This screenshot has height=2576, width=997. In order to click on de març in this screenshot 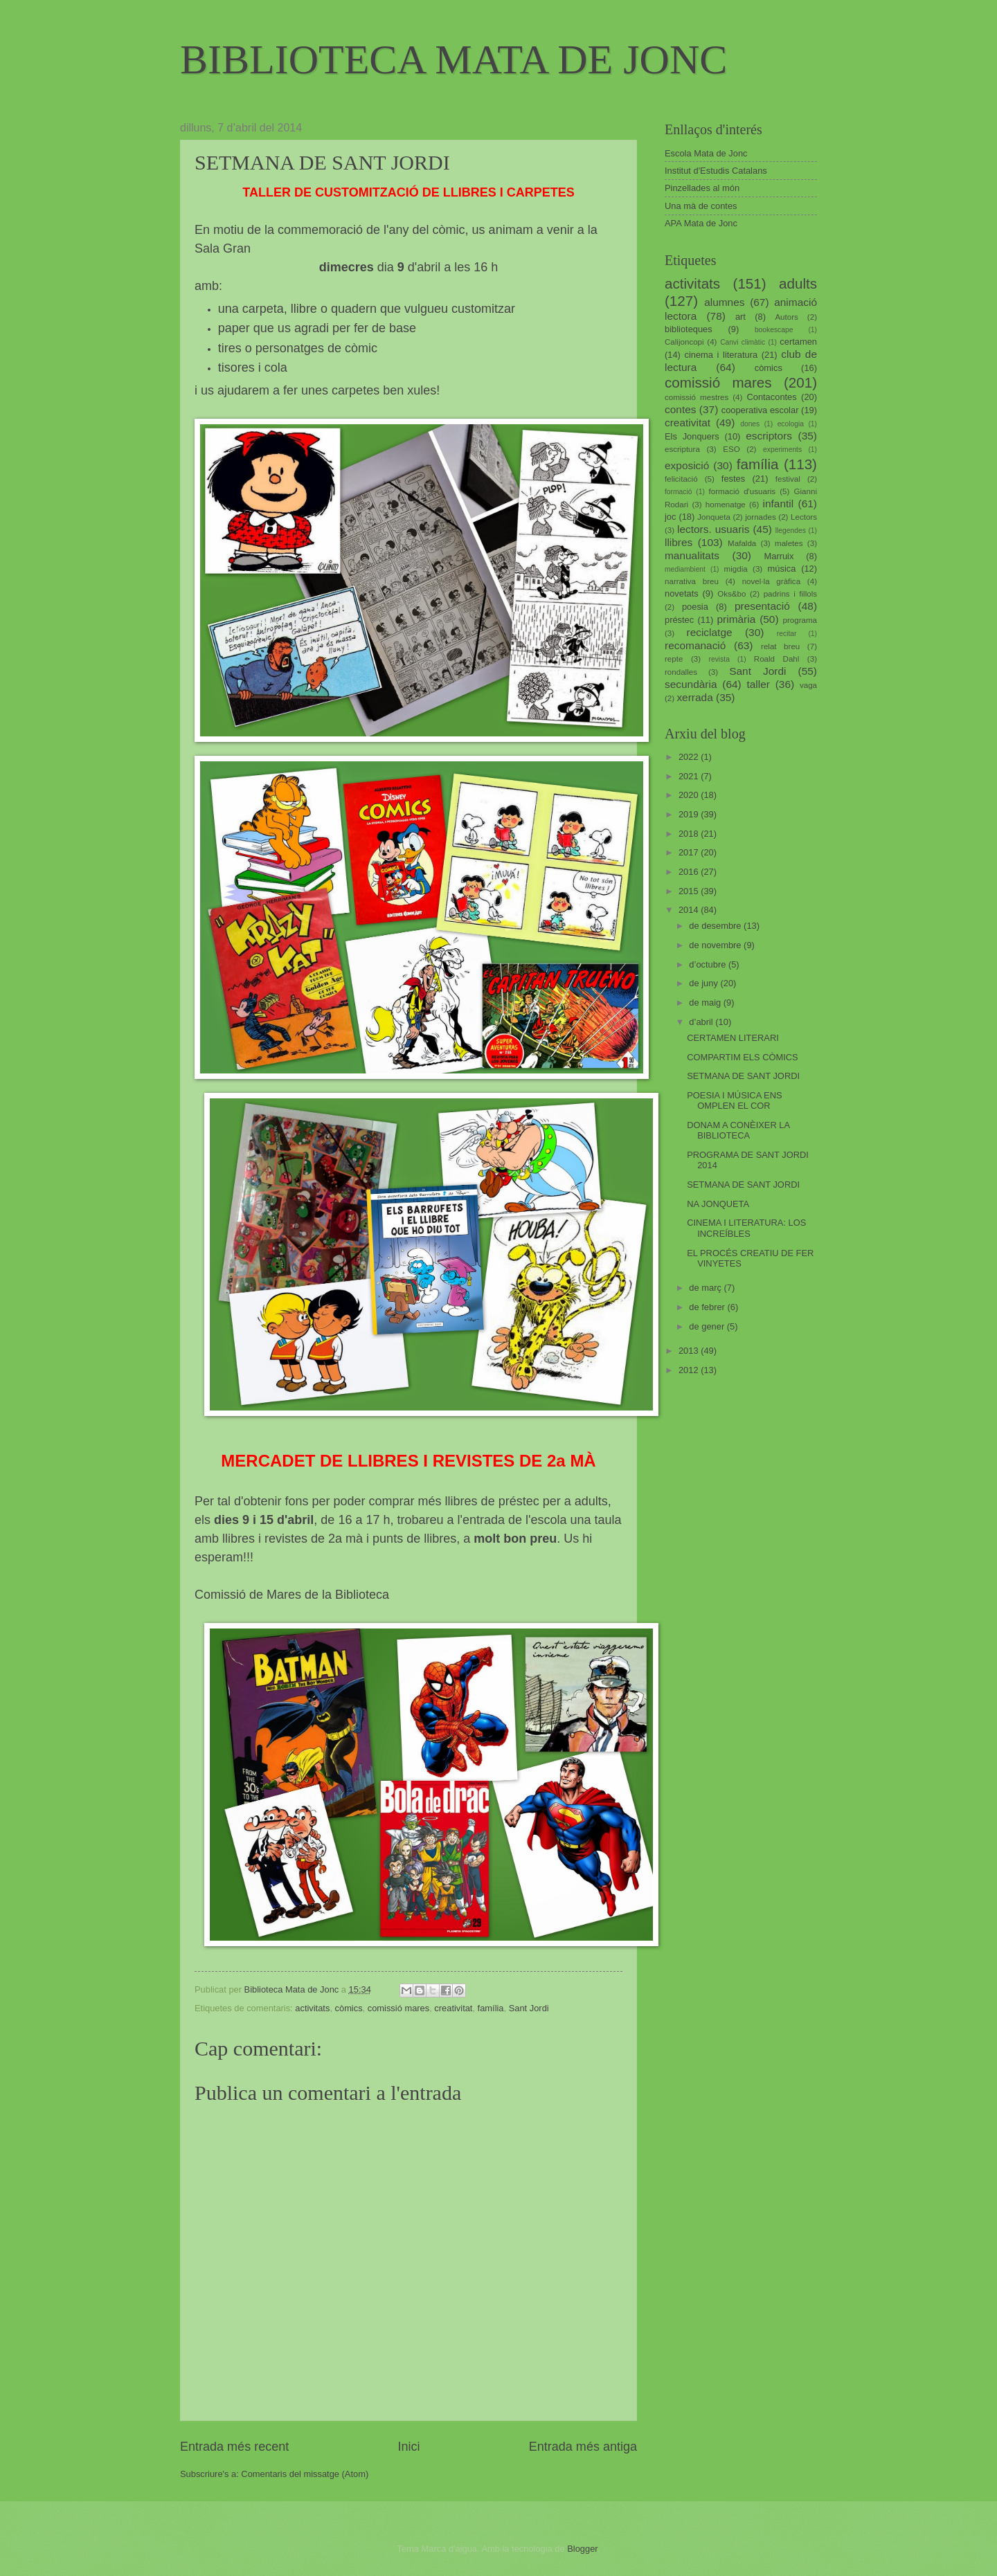, I will do `click(706, 1287)`.